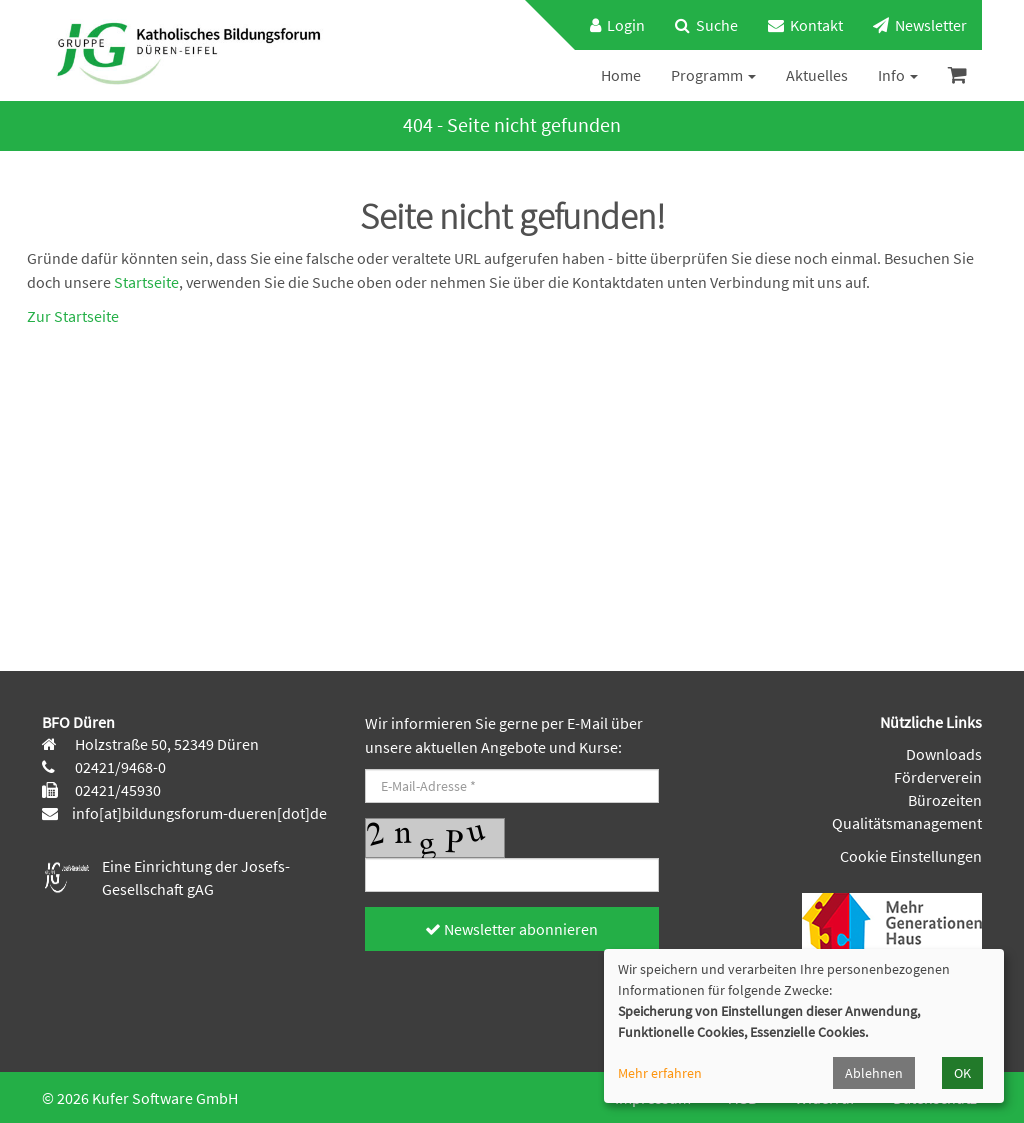 The image size is (1024, 1123). I want to click on info[at]bildungsforum-dueren[dot]de, so click(199, 813).